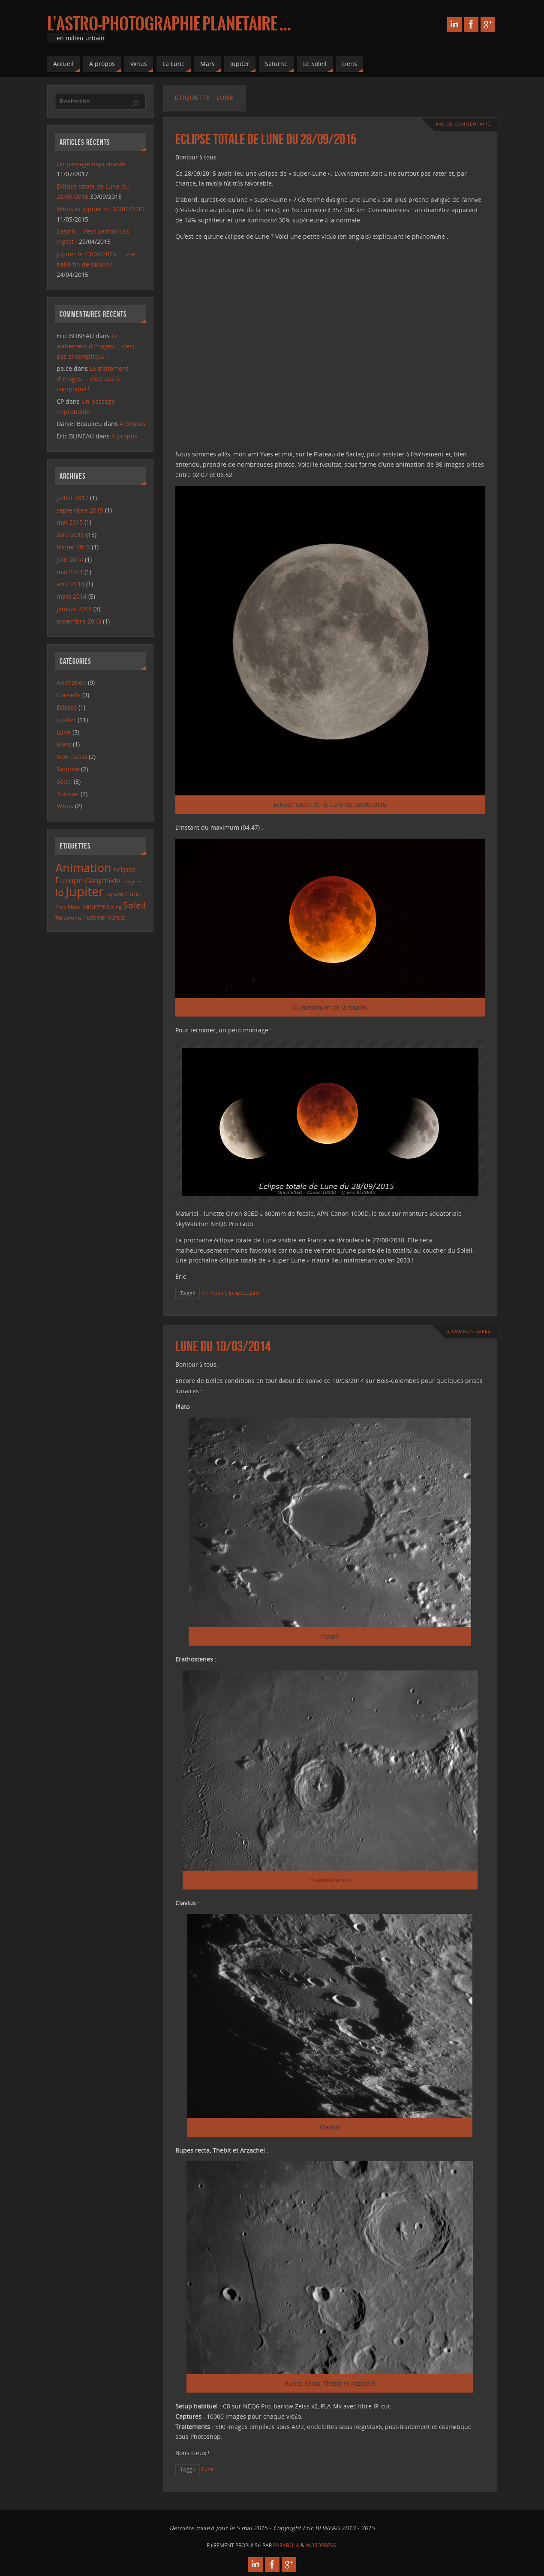 The image size is (544, 2576). I want to click on Saturne [Saturne (2 éléments)], so click(93, 906).